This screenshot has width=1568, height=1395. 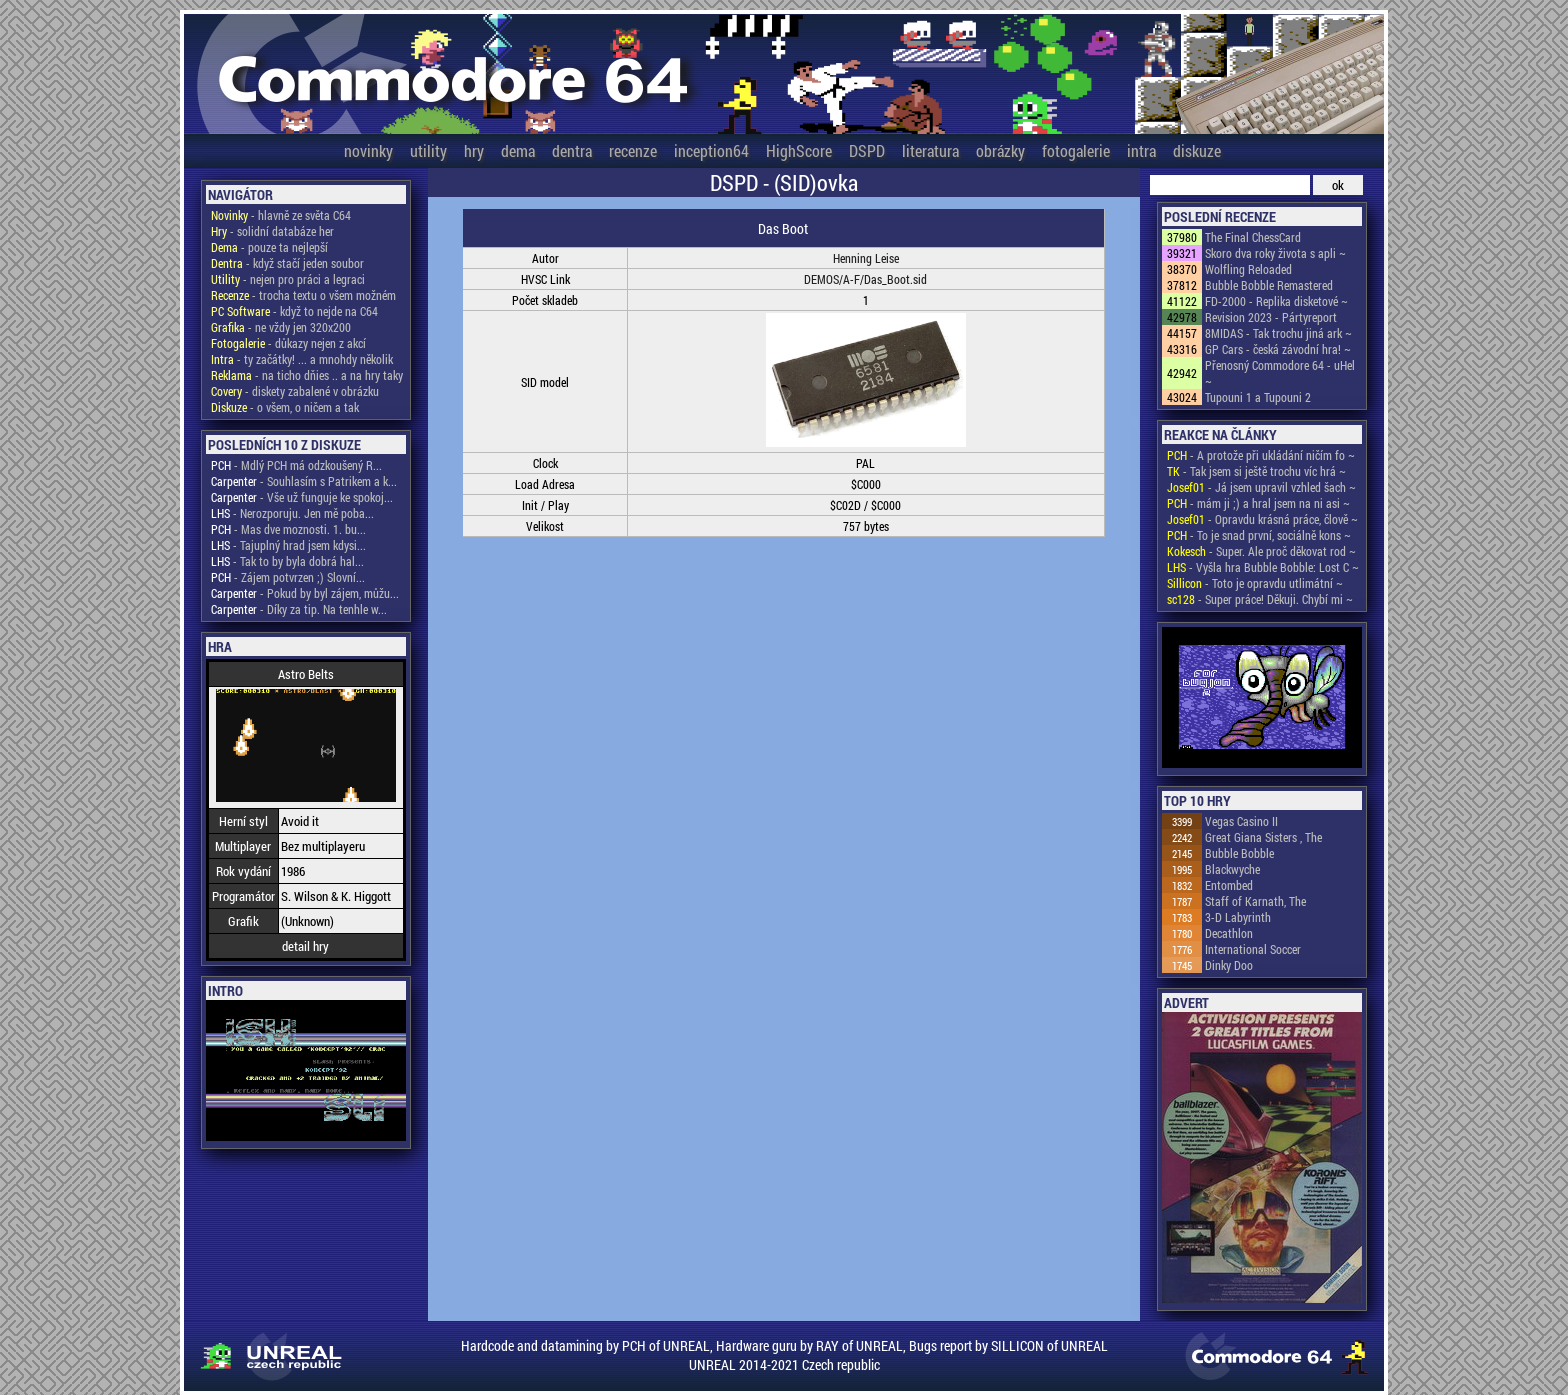 I want to click on - Mdlý PCH má odzkoušený R..., so click(x=296, y=465).